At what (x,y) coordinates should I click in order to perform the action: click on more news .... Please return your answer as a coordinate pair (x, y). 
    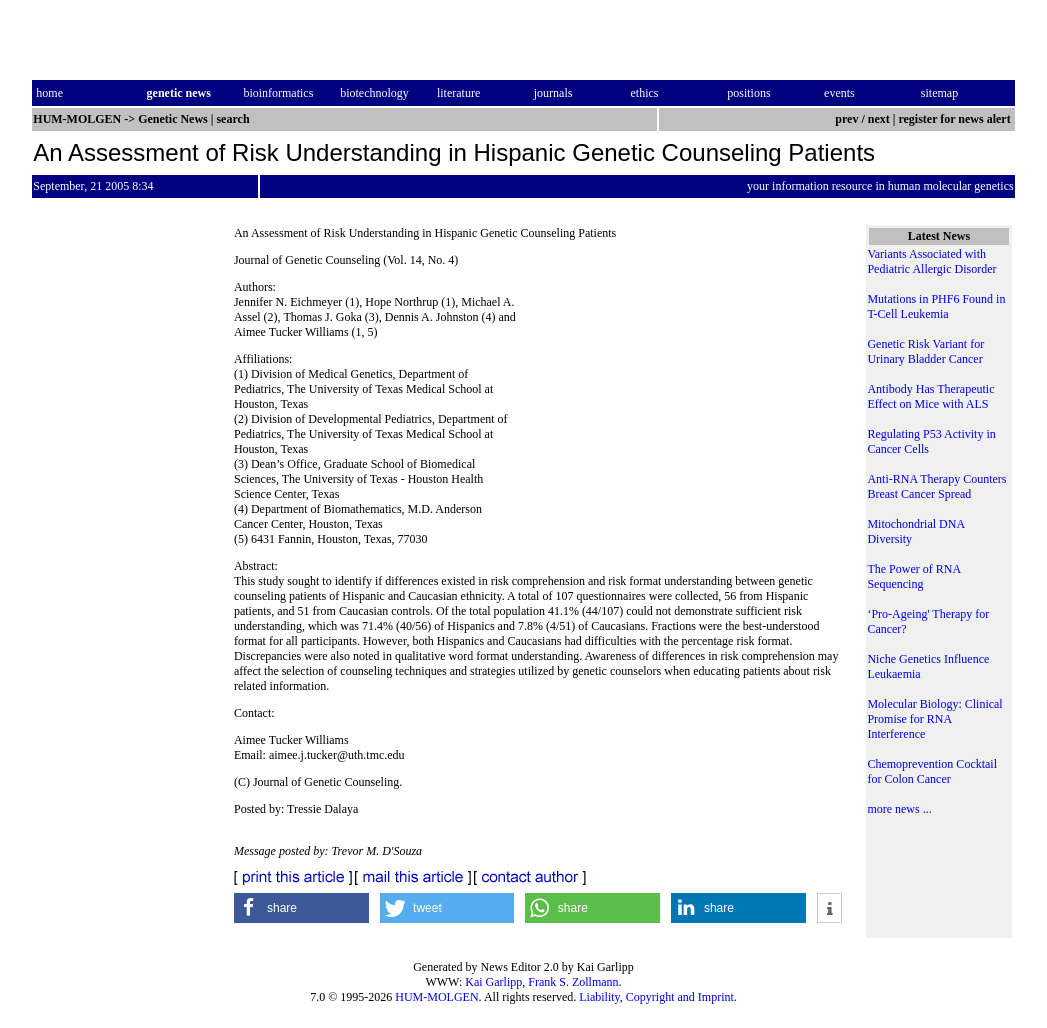
    Looking at the image, I should click on (899, 809).